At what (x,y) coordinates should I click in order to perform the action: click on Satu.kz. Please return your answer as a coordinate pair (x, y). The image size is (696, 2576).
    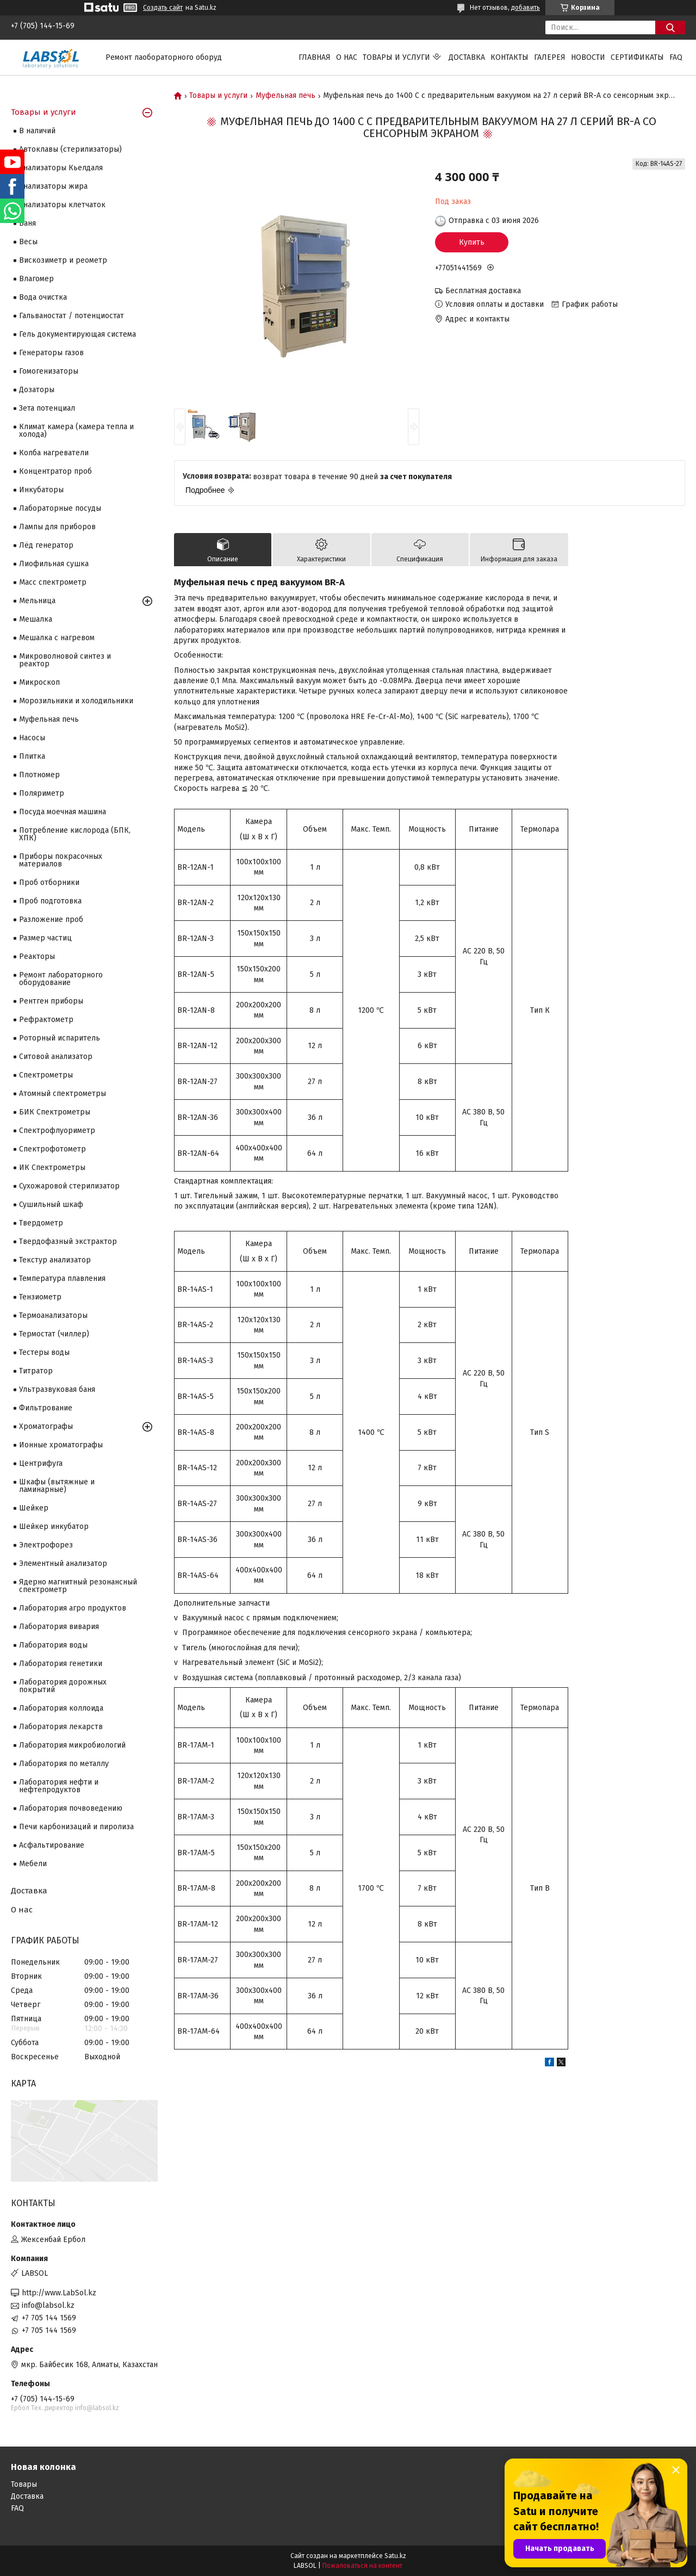
    Looking at the image, I should click on (395, 2556).